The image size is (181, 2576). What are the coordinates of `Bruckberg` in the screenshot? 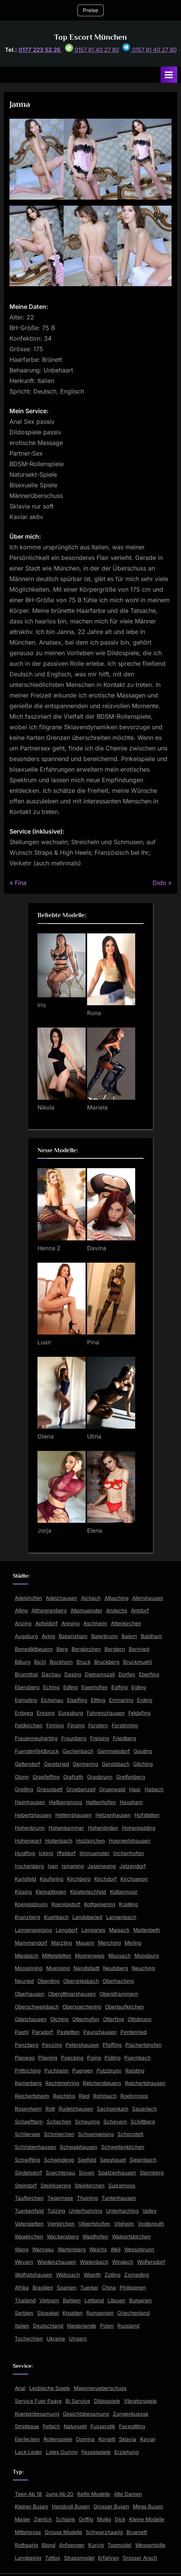 It's located at (106, 1662).